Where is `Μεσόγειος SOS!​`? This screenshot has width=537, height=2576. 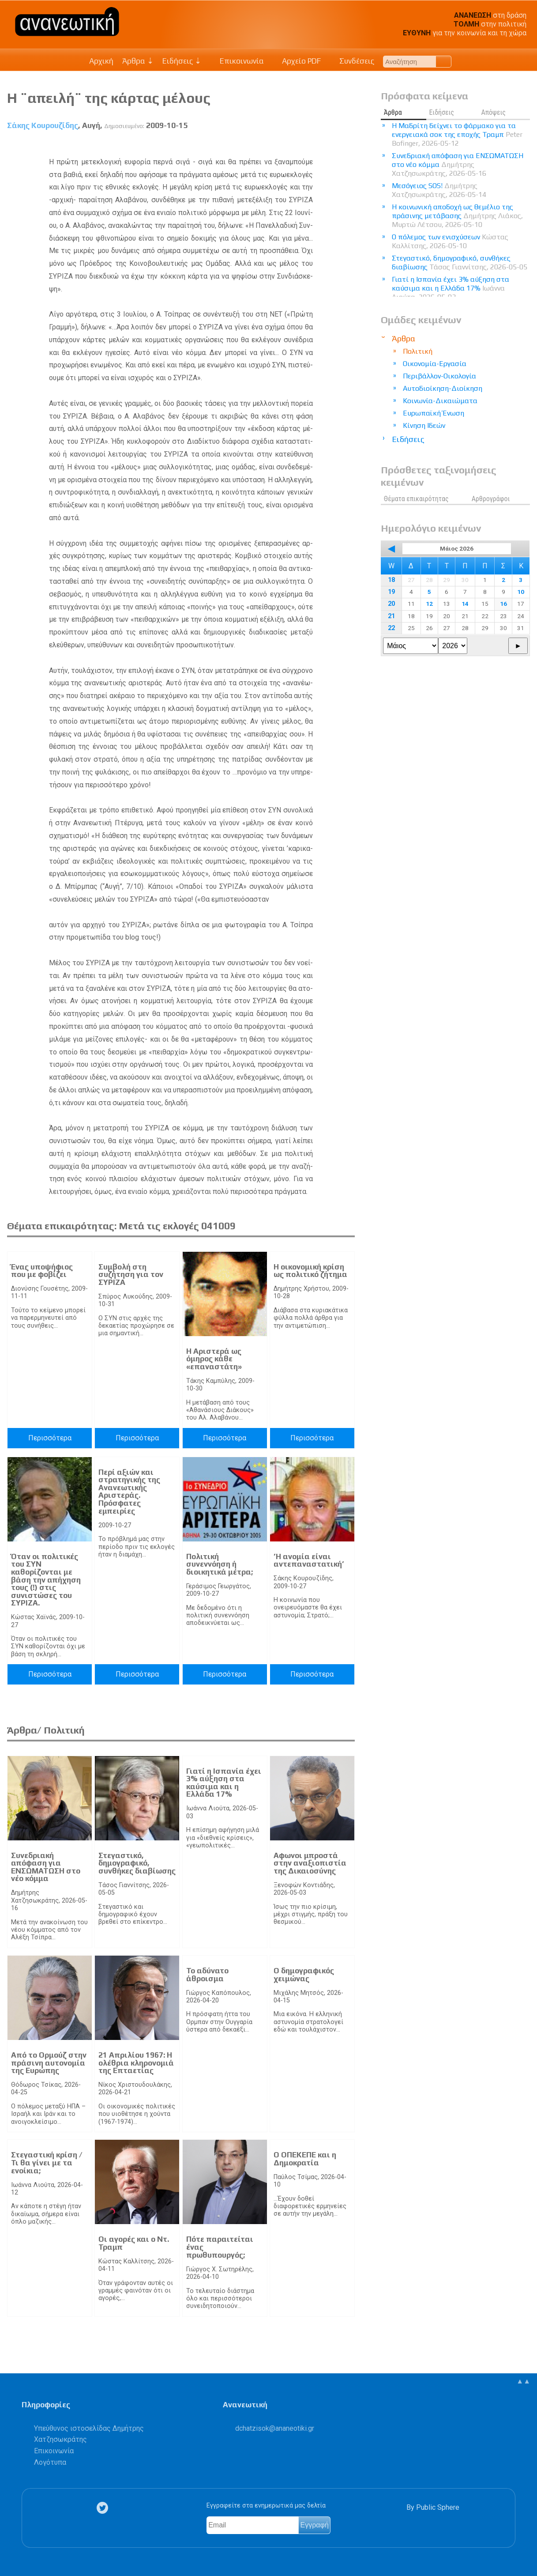 Μεσόγειος SOS!​ is located at coordinates (439, 190).